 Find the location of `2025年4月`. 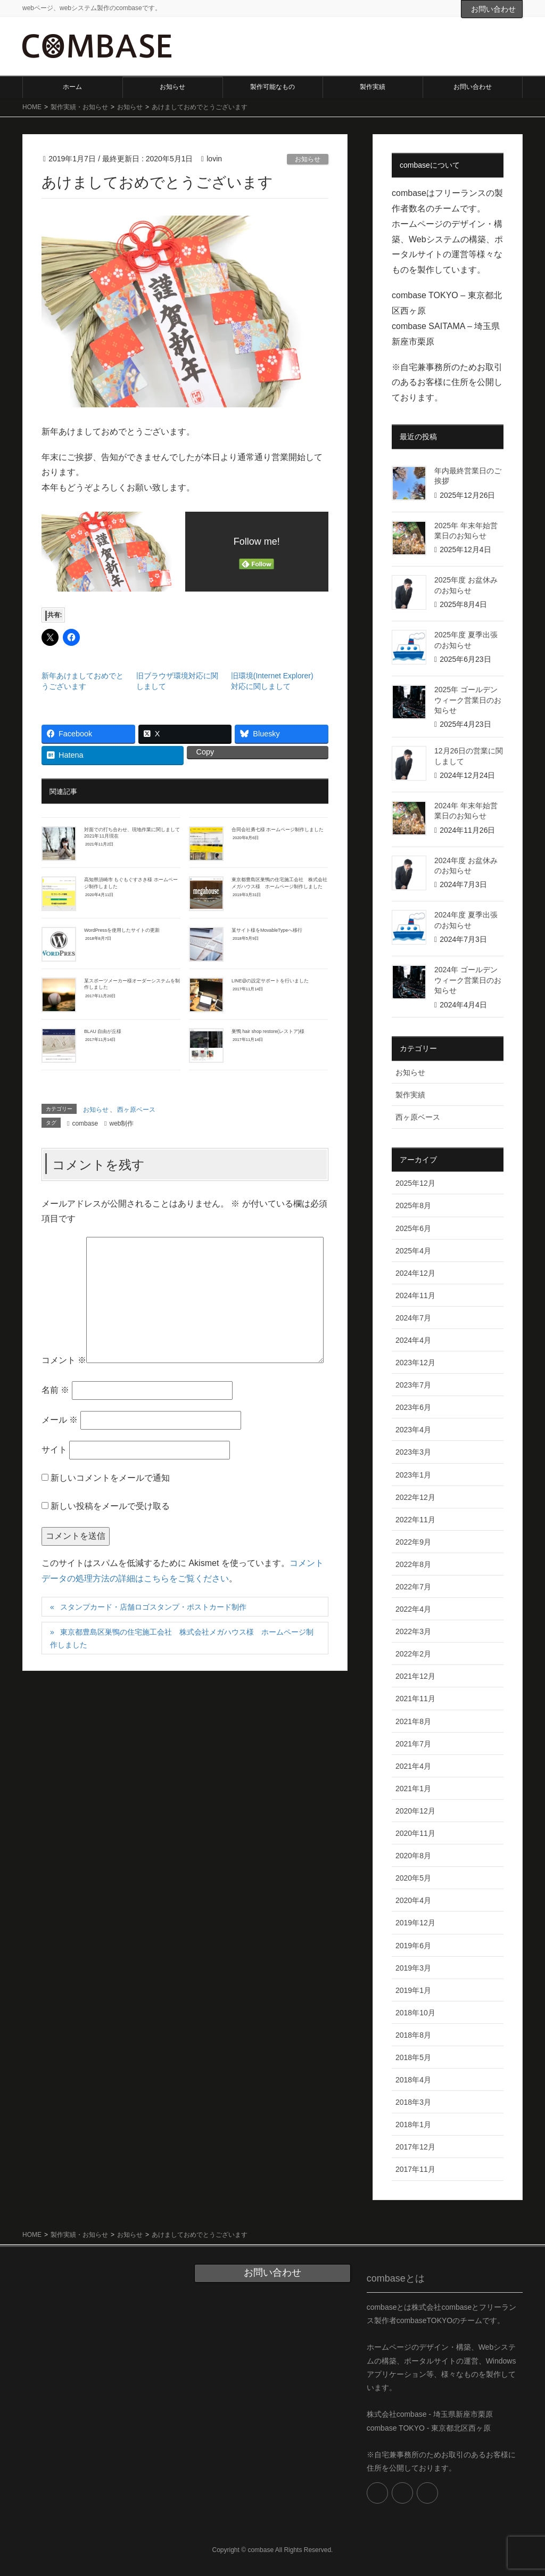

2025年4月 is located at coordinates (413, 1250).